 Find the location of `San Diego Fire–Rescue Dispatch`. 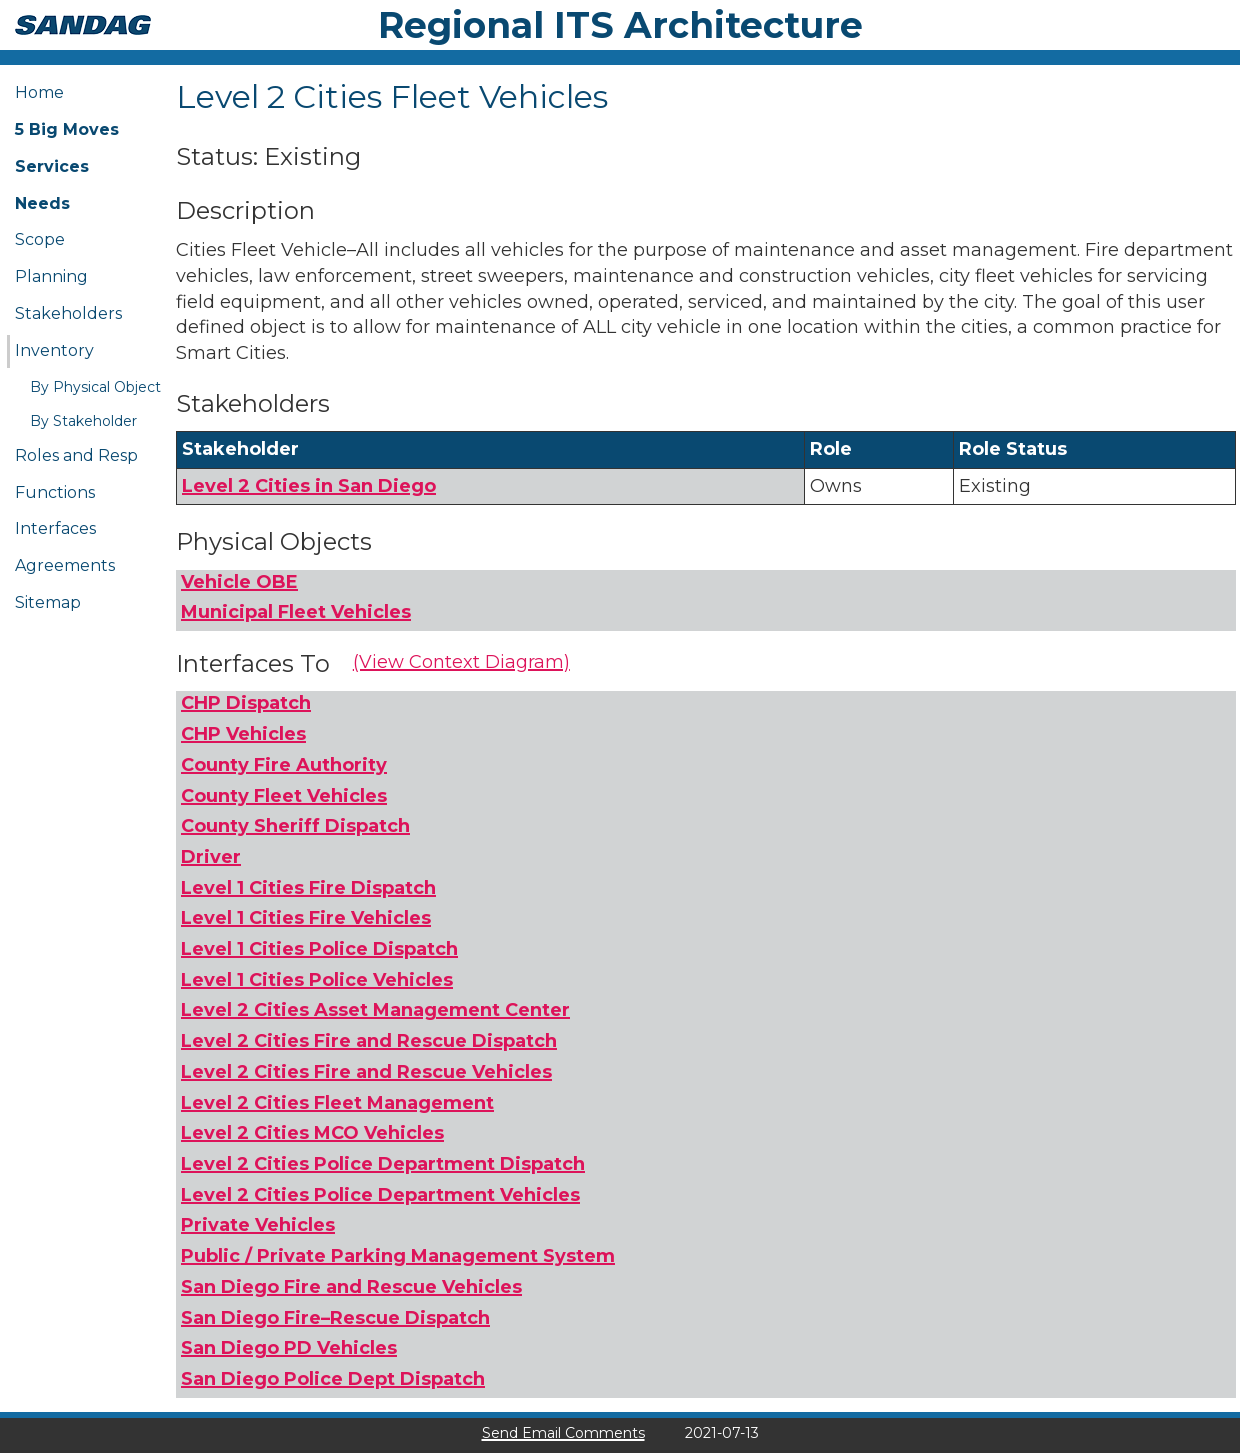

San Diego Fire–Rescue Dispatch is located at coordinates (335, 1318).